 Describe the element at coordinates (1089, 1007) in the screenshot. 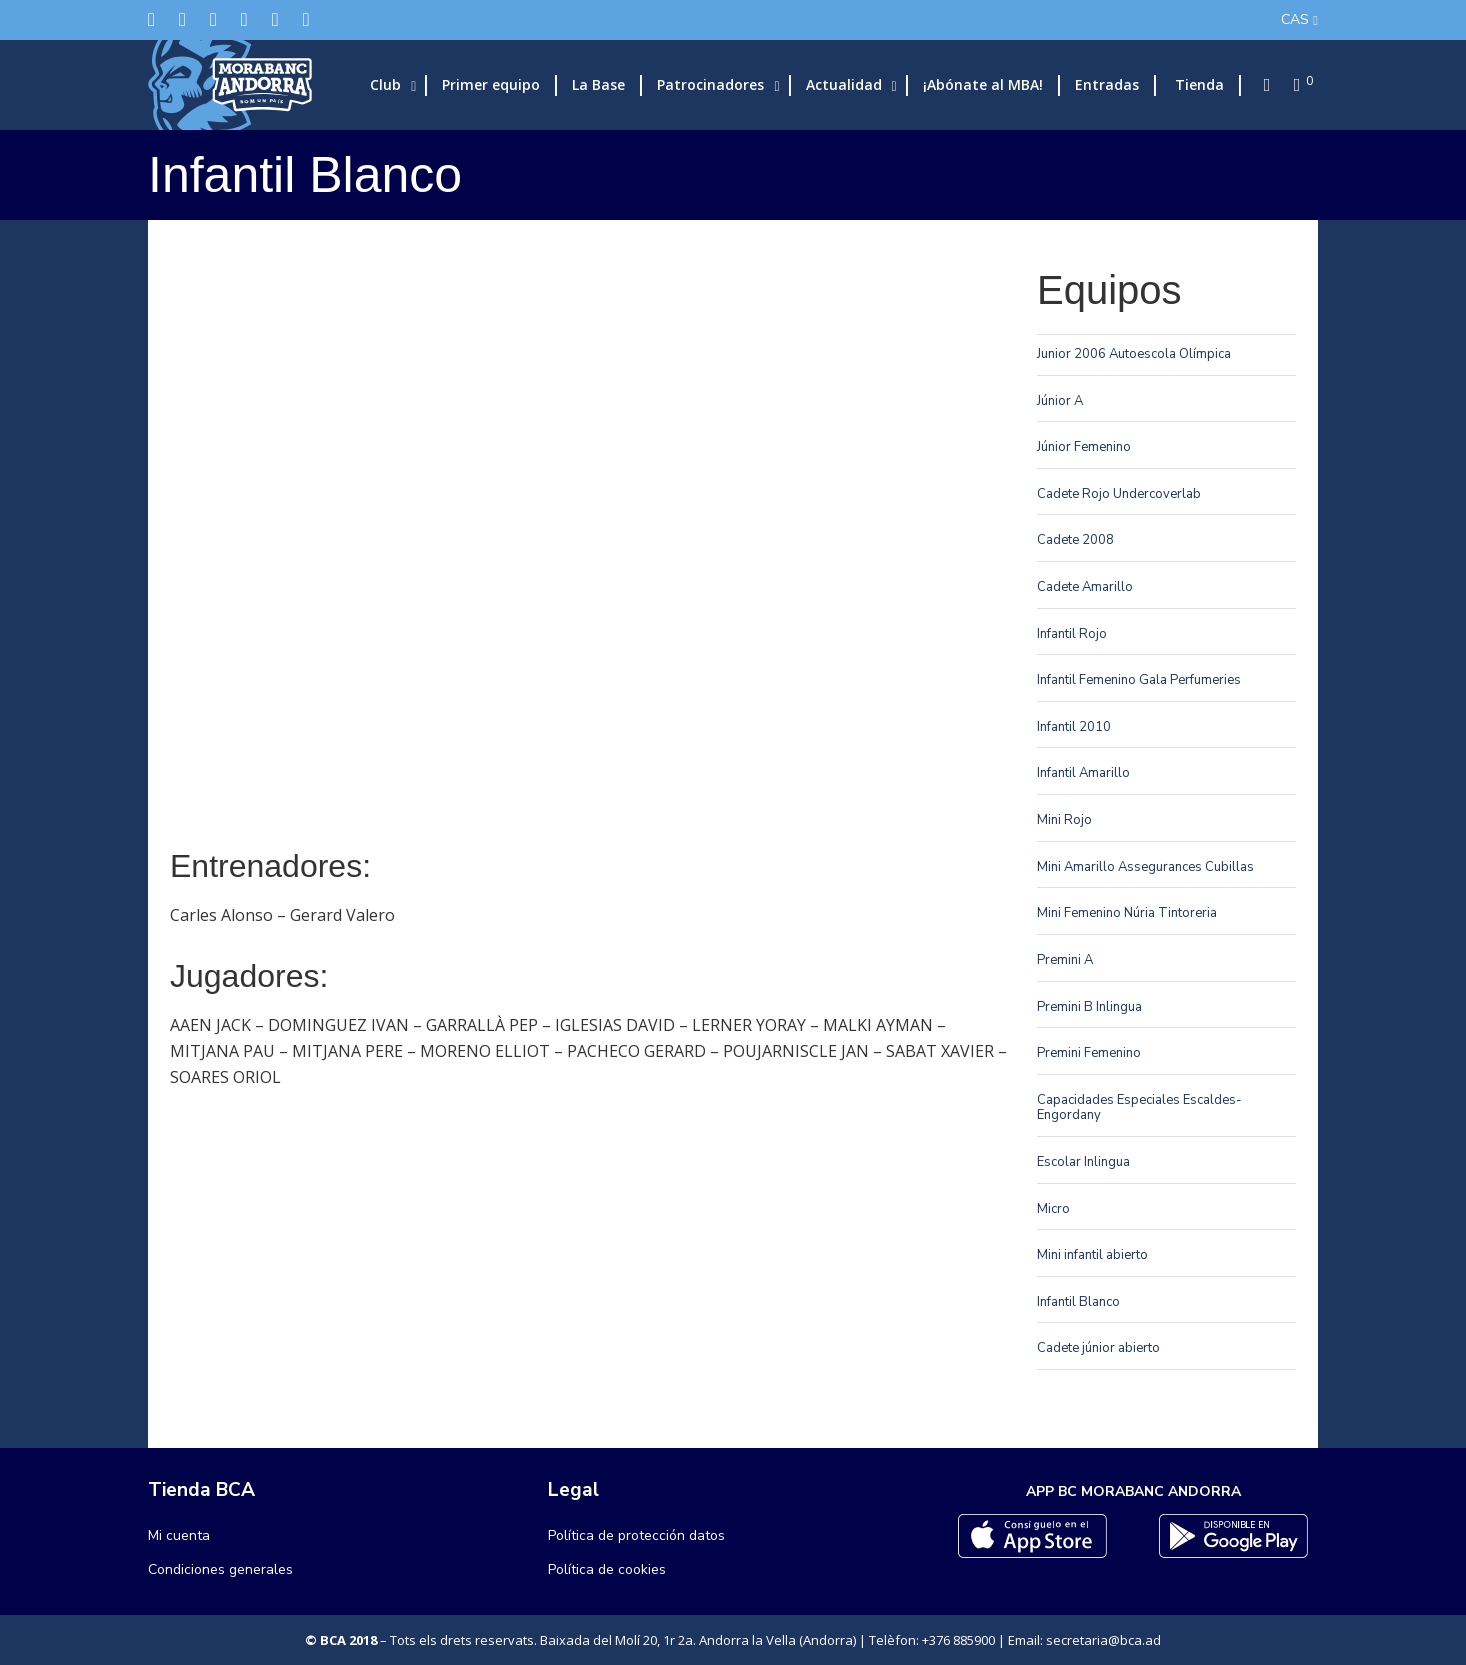

I see `Premini B Inlingua` at that location.